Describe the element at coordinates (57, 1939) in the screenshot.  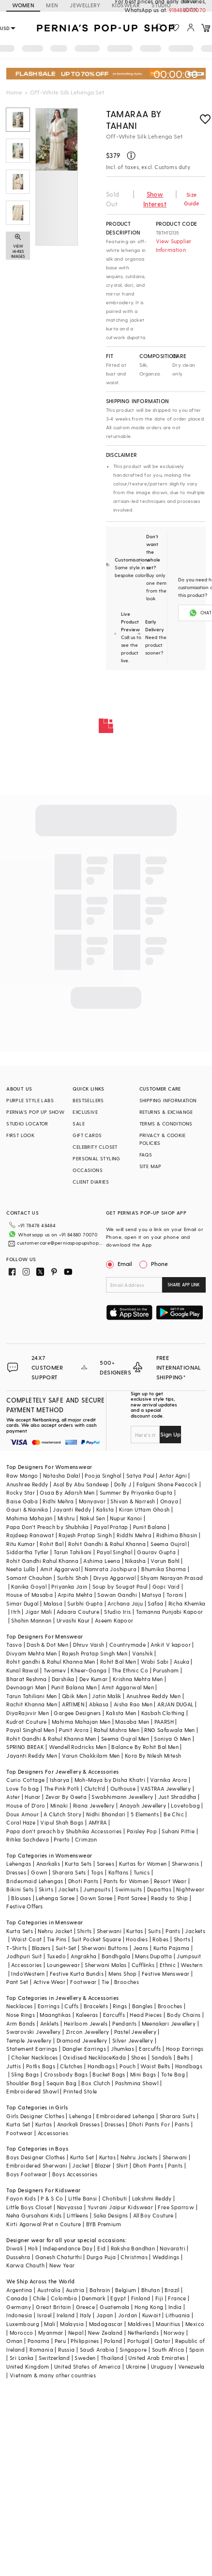
I see `Tie Pins` at that location.